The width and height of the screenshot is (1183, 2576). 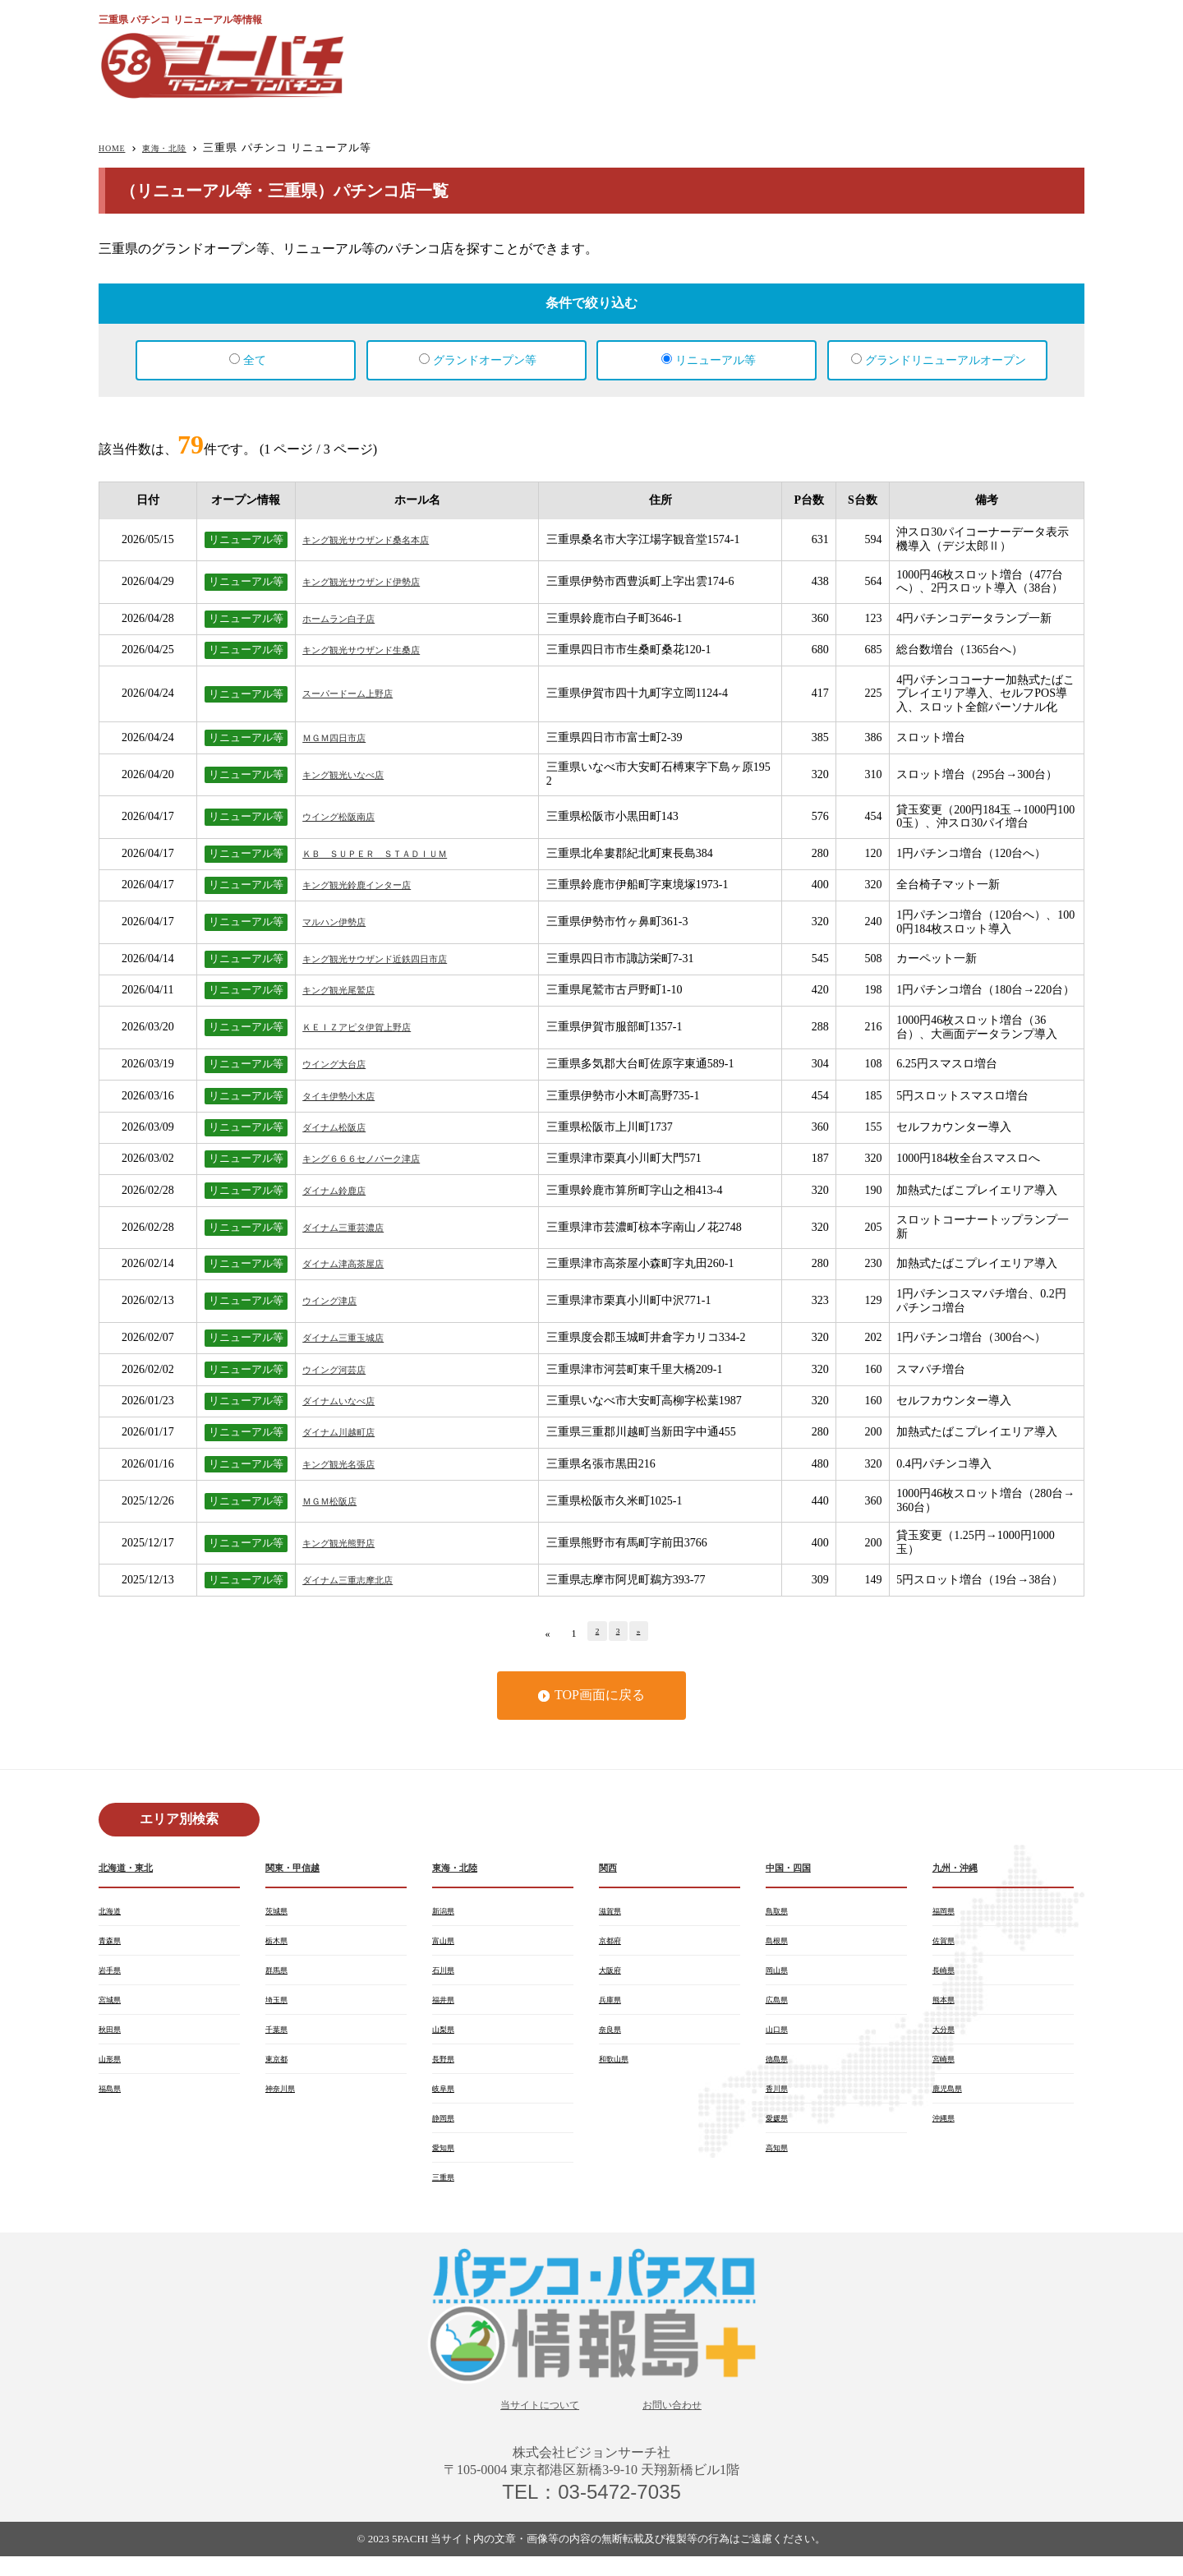 I want to click on ウイング松阪南店, so click(x=348, y=816).